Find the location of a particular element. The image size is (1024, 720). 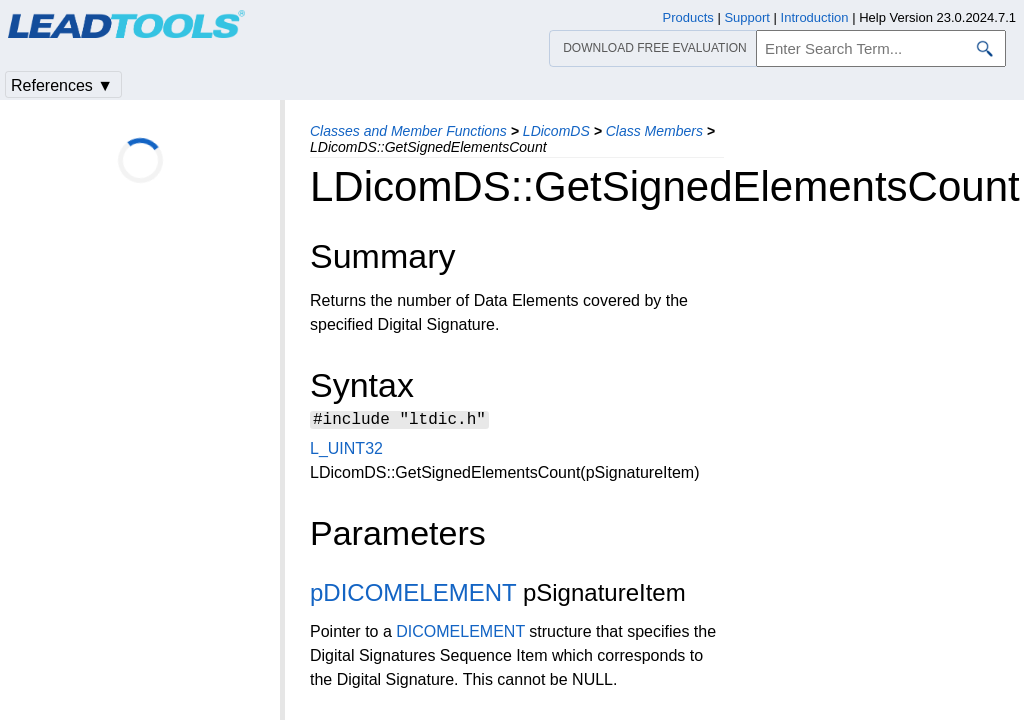

DICOMELEMENT is located at coordinates (460, 634).